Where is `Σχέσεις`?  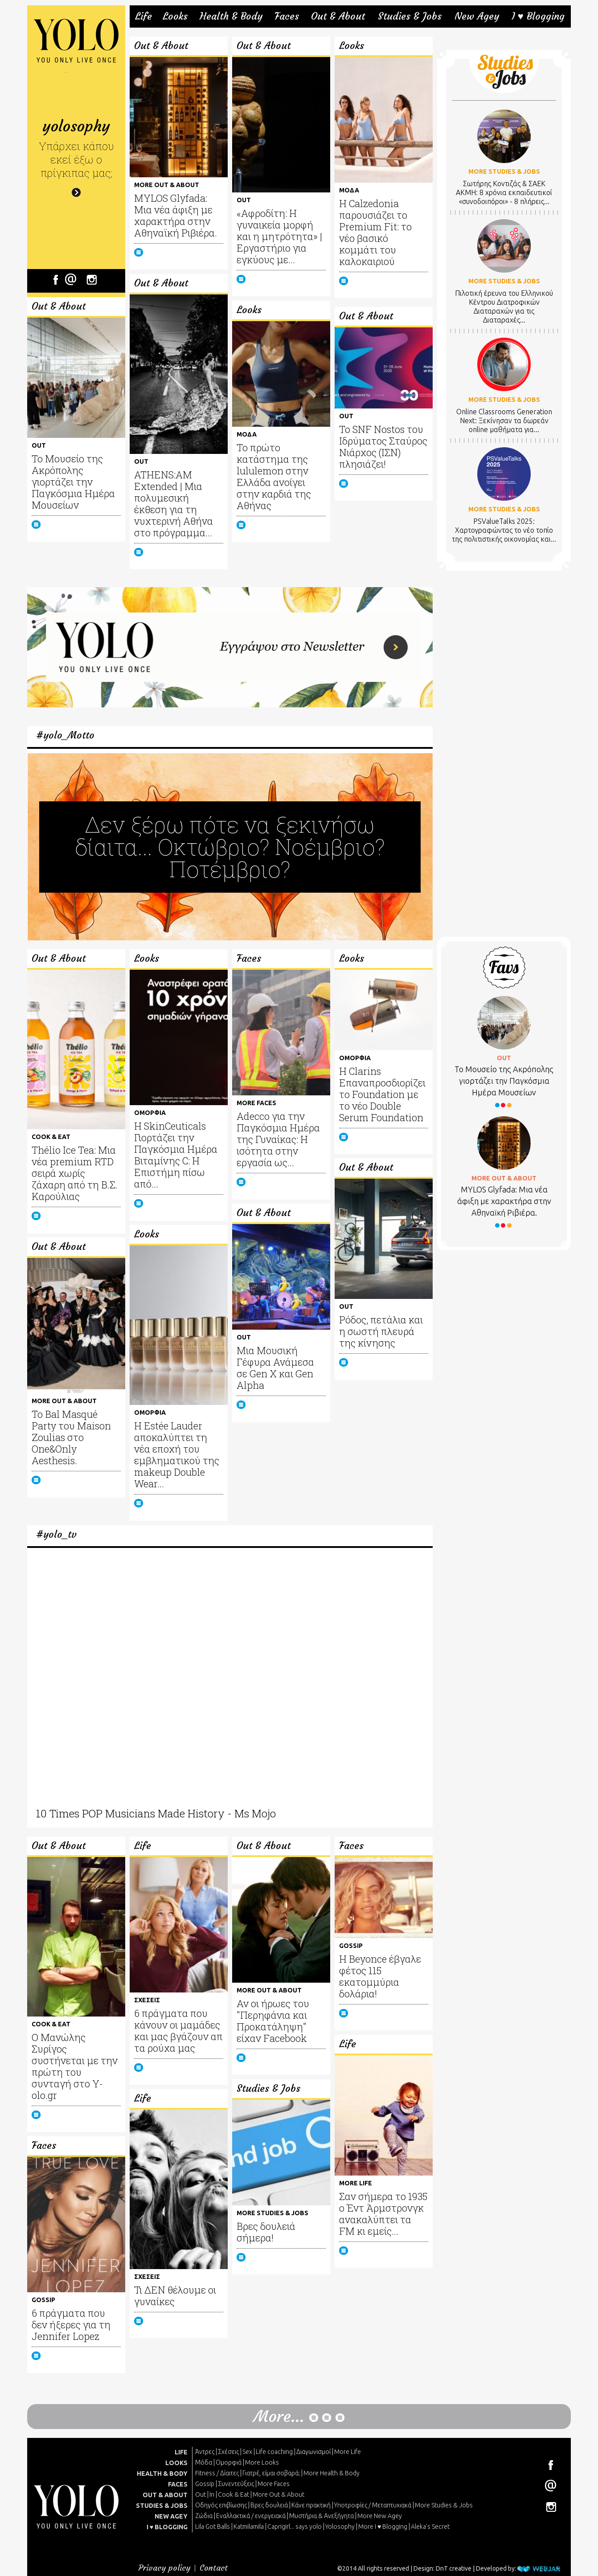 Σχέσεις is located at coordinates (228, 2451).